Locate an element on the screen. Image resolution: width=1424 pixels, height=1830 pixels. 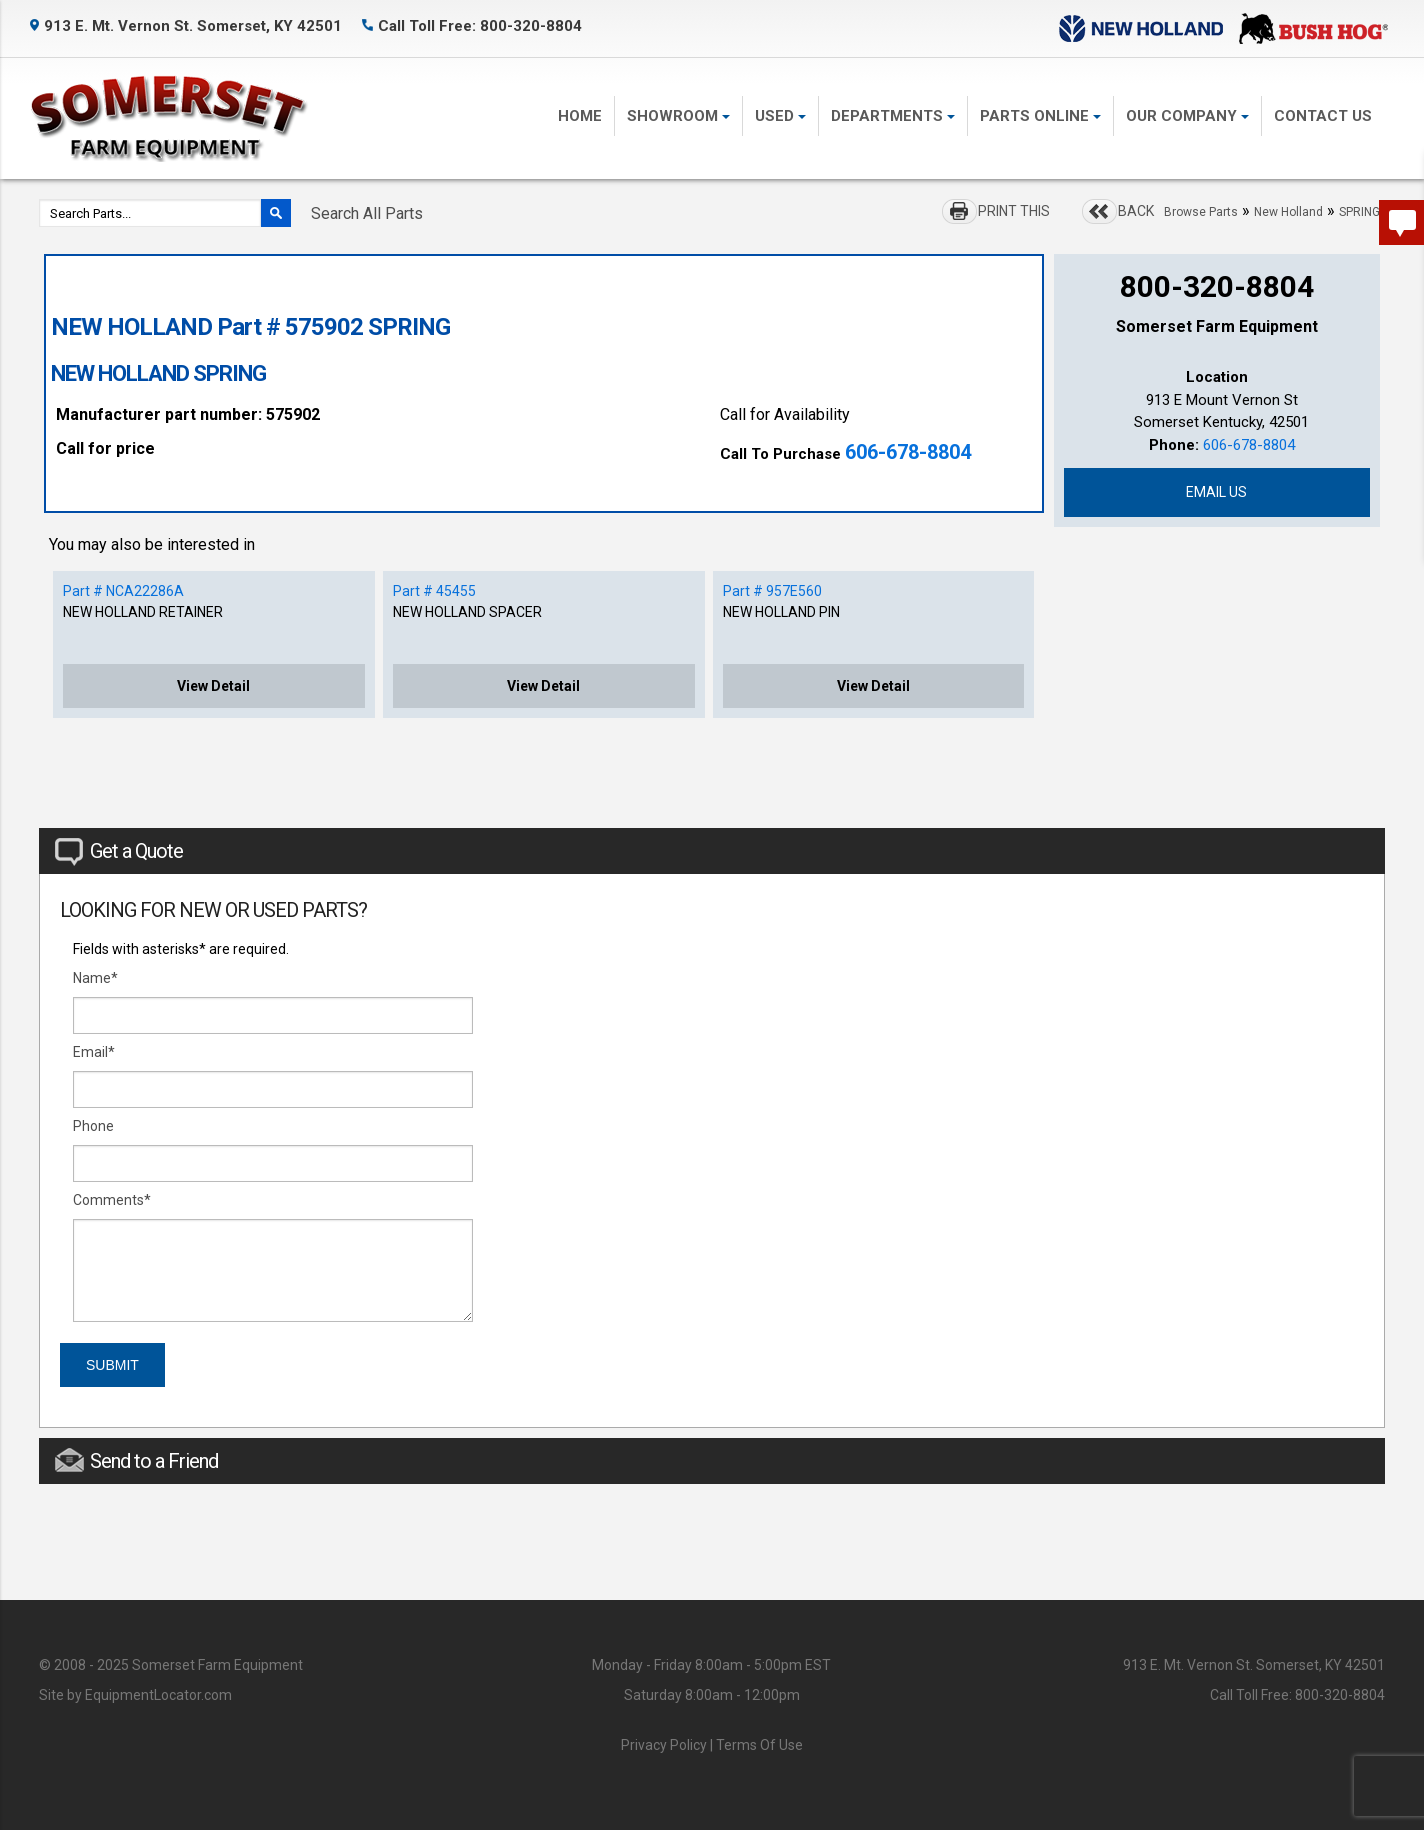
Parts Online is located at coordinates (1040, 116).